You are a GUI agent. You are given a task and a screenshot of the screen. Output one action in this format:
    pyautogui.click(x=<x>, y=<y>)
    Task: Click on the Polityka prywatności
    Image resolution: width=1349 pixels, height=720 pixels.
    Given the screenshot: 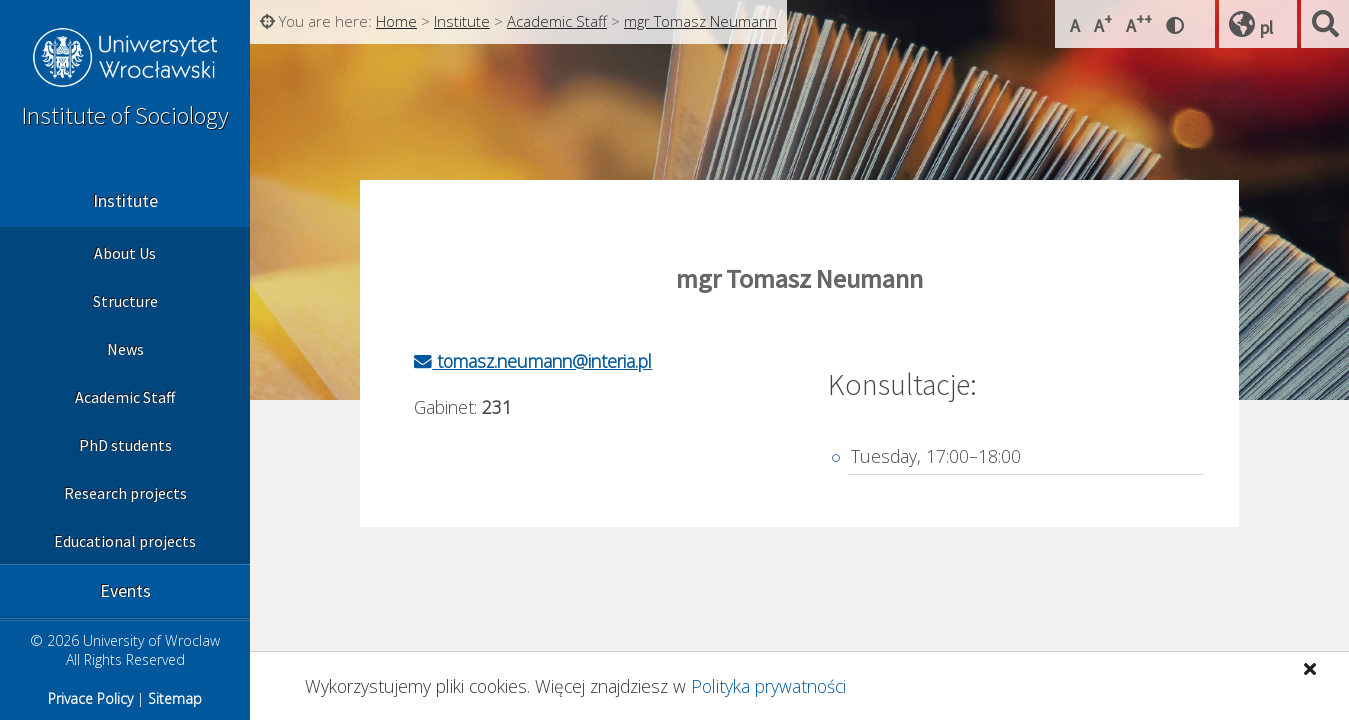 What is the action you would take?
    pyautogui.click(x=768, y=686)
    